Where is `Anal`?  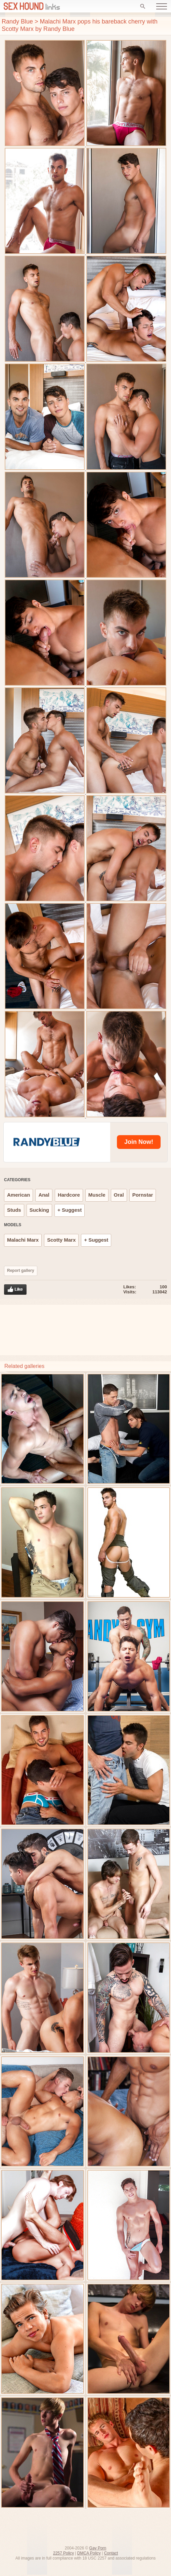 Anal is located at coordinates (43, 1195).